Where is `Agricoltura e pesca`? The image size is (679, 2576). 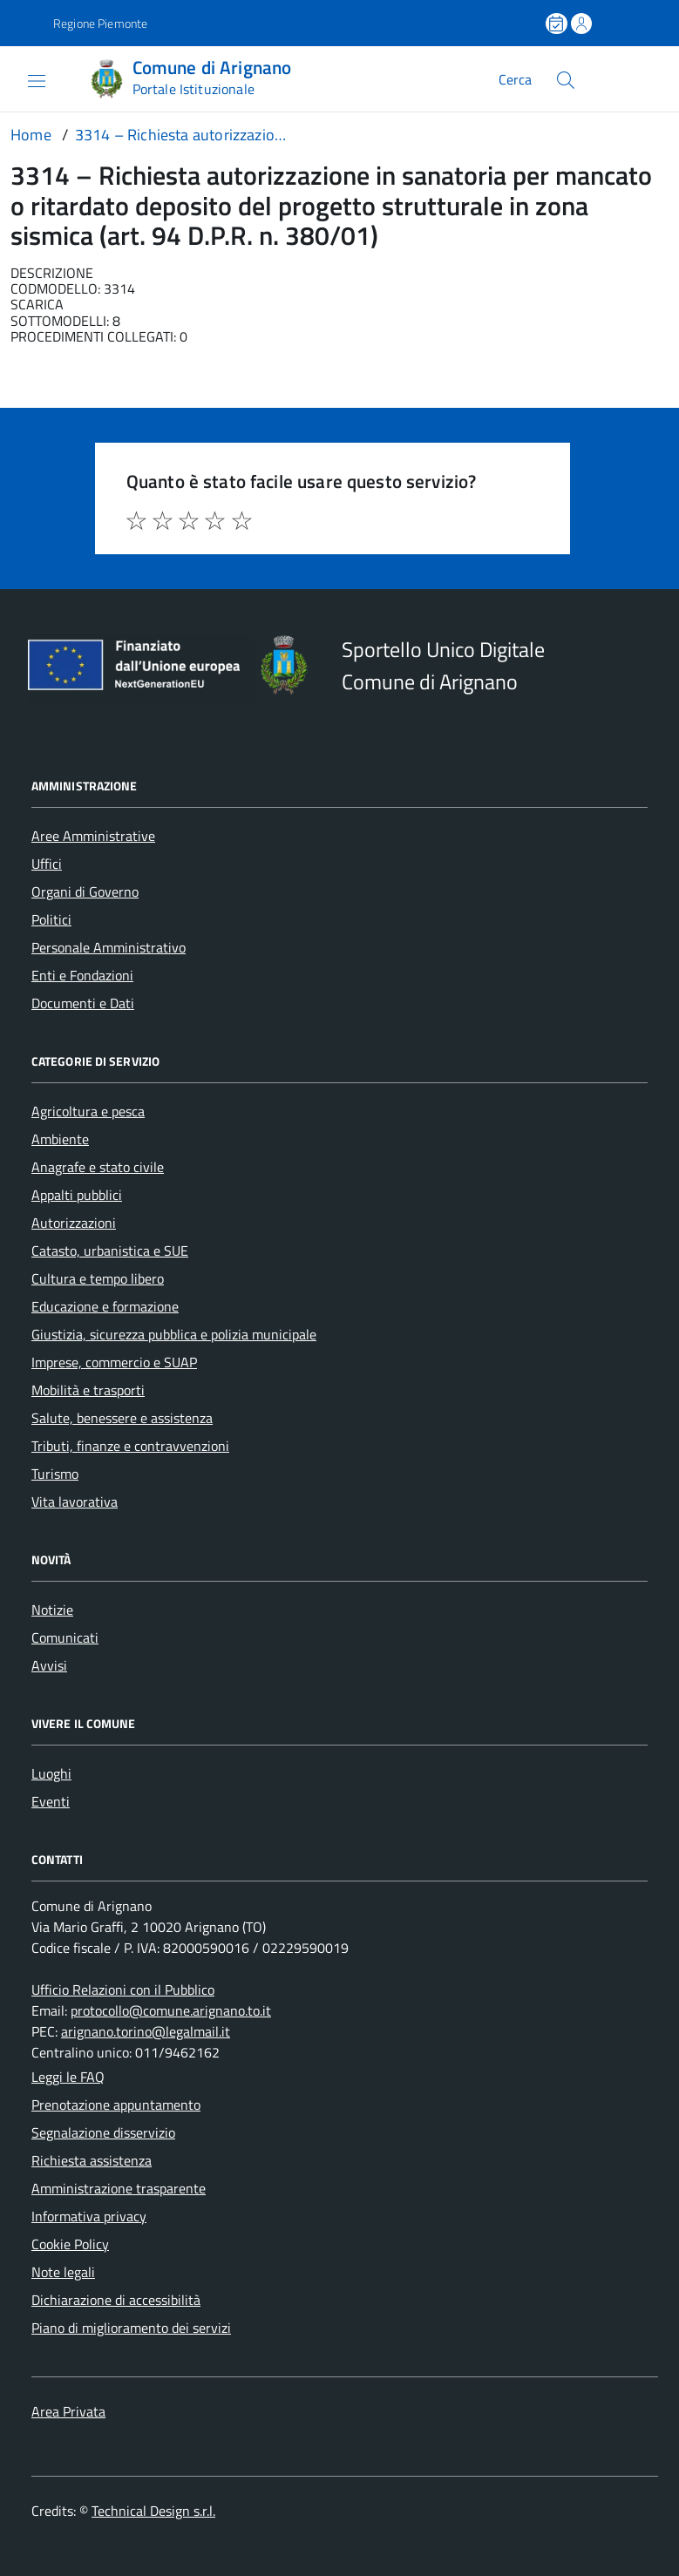 Agricoltura e pesca is located at coordinates (88, 1111).